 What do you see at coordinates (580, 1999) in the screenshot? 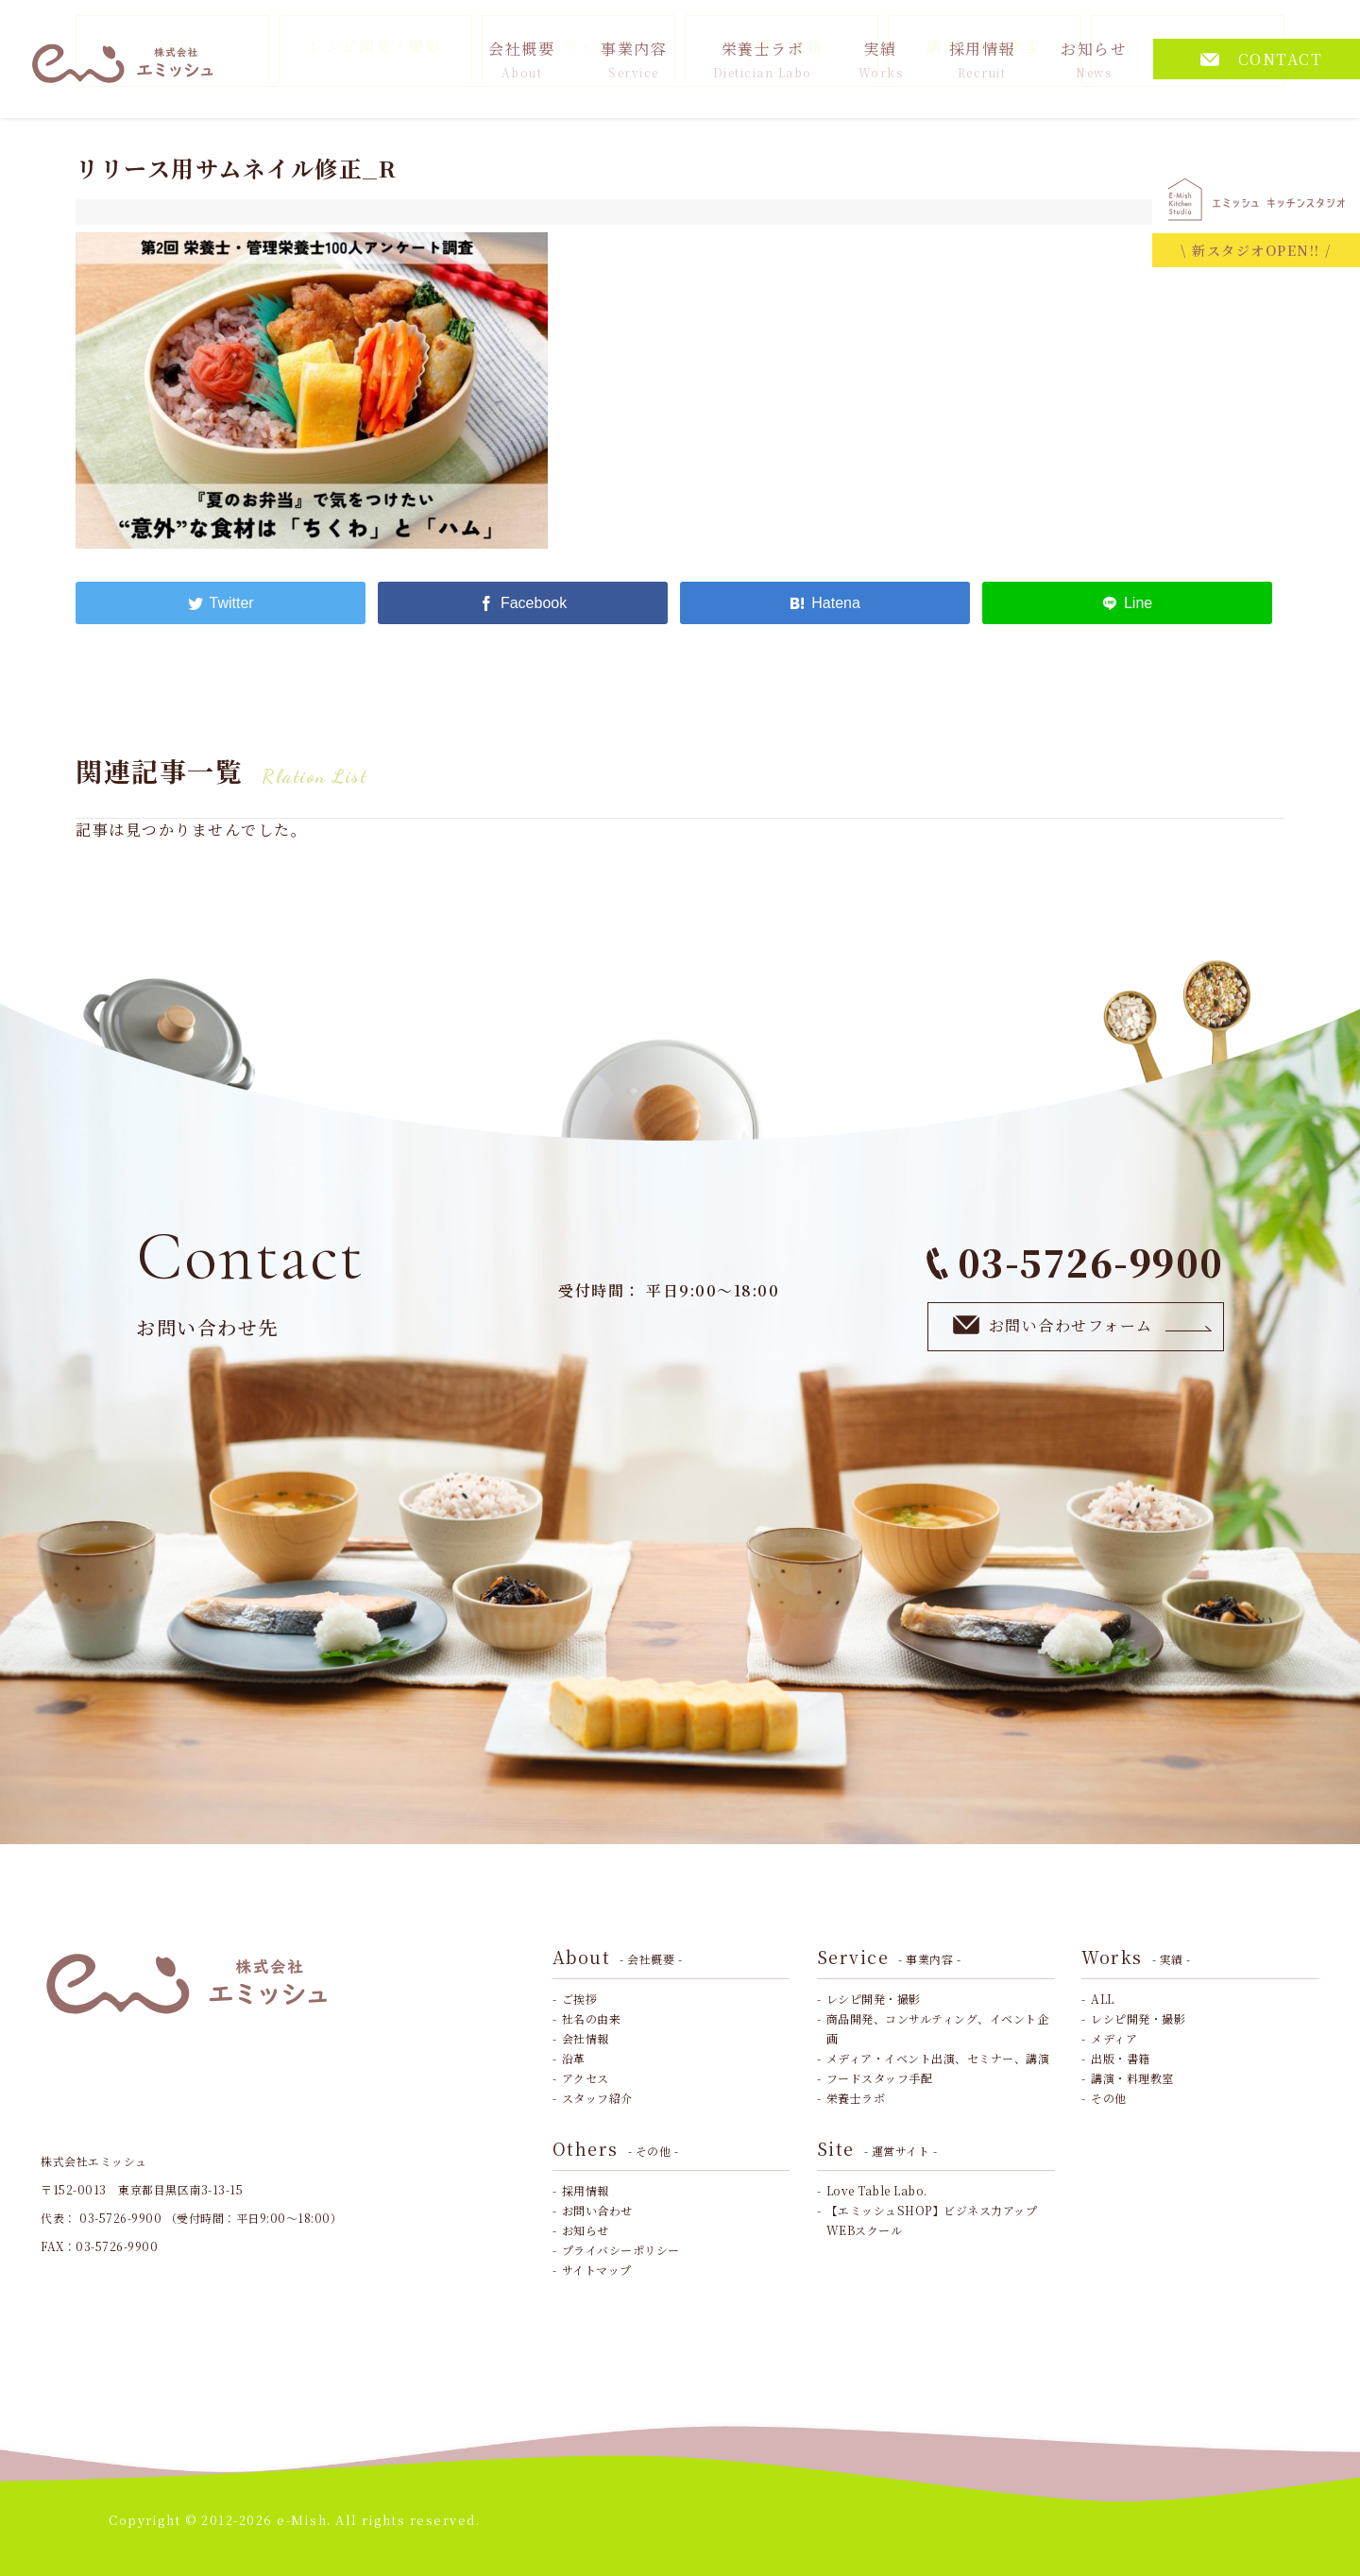
I see `ご挨拶` at bounding box center [580, 1999].